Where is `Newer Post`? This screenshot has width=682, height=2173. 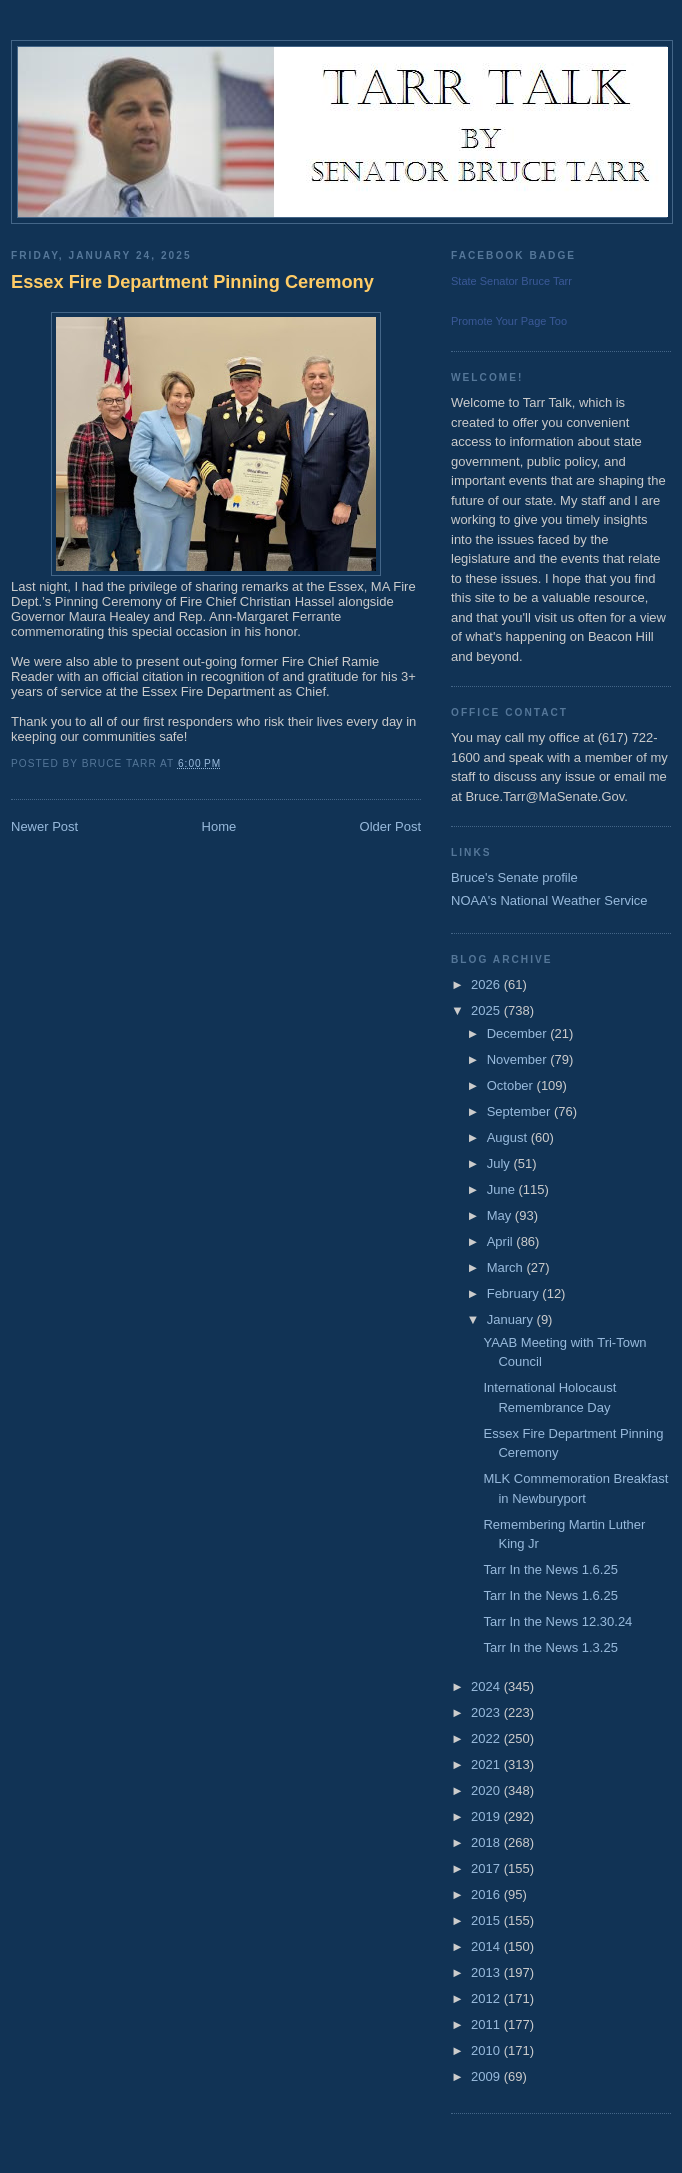
Newer Post is located at coordinates (44, 826).